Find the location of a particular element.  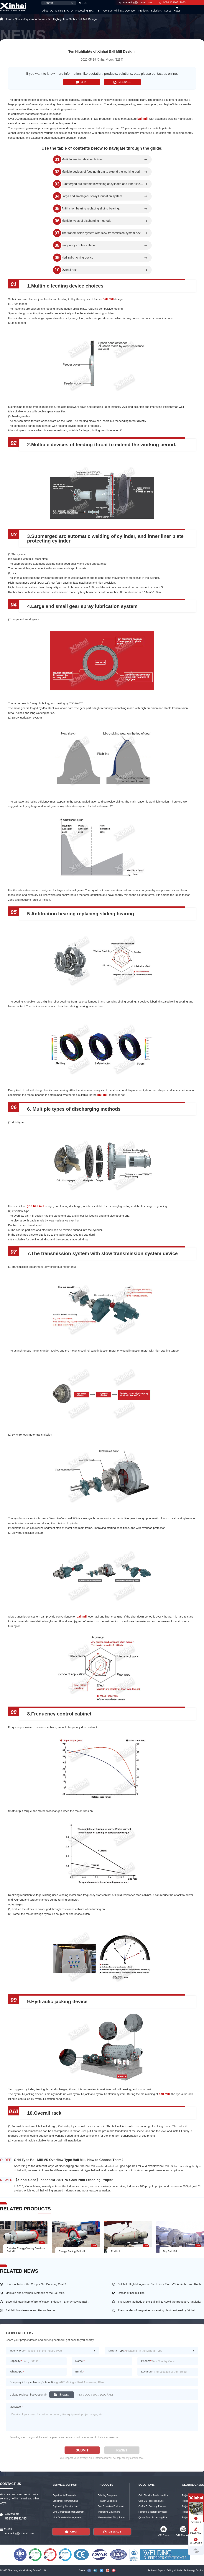

The Magic Methods of the Ball Mill to Avoid the Irregular Granularity is located at coordinates (159, 2301).